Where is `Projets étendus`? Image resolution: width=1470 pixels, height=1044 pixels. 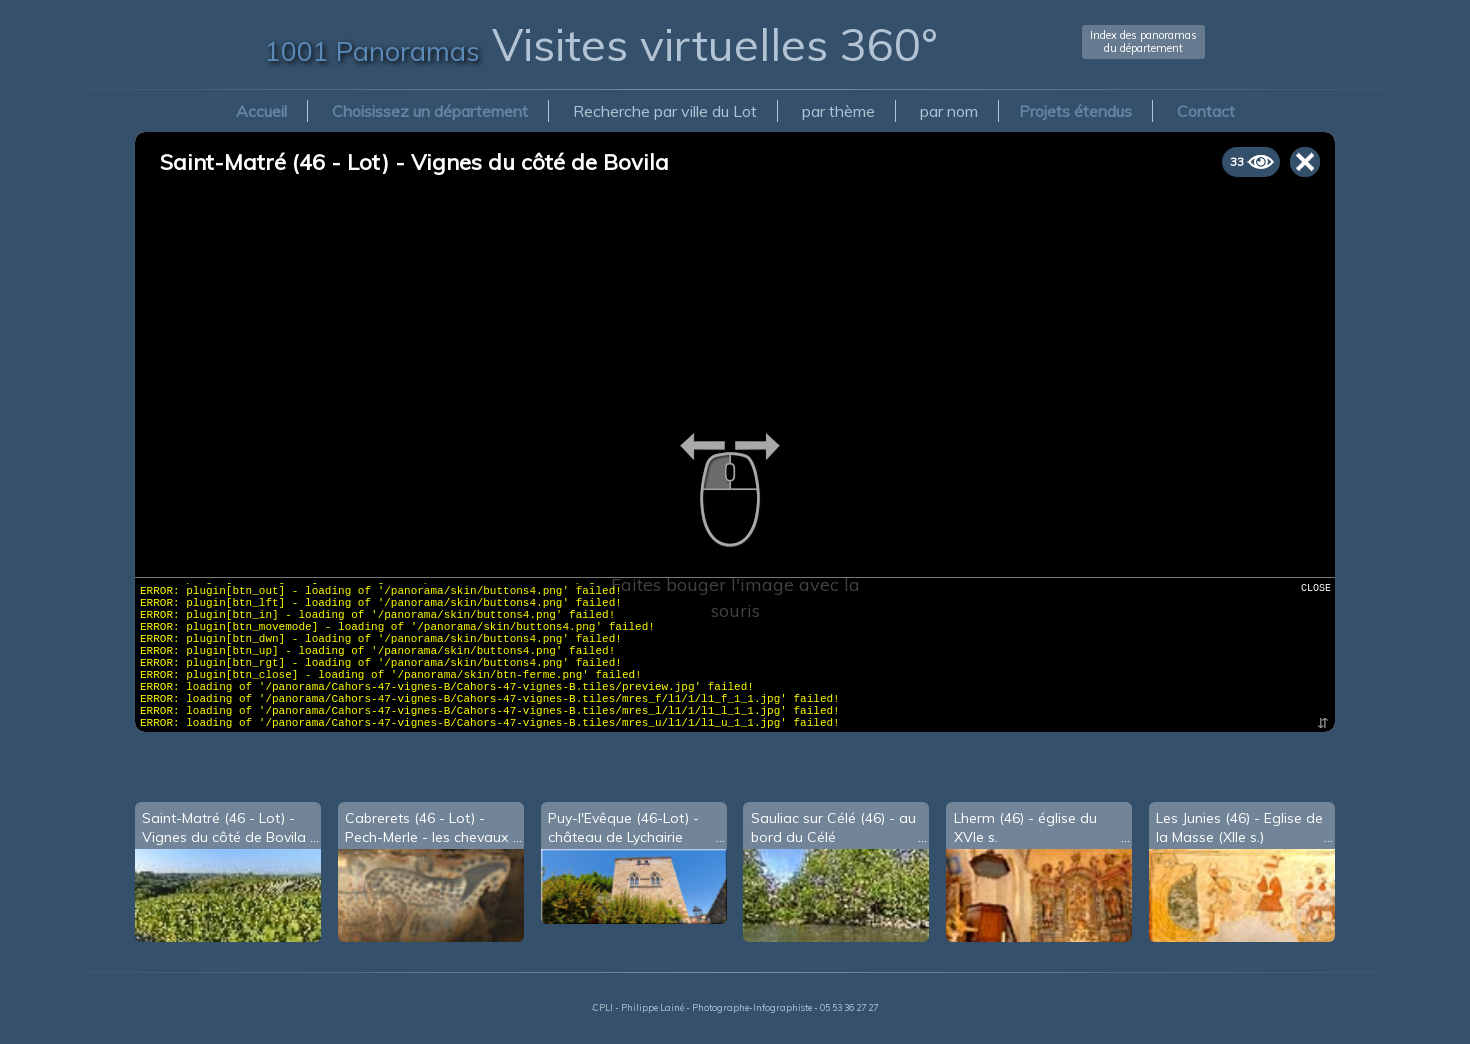
Projets étendus is located at coordinates (1075, 111).